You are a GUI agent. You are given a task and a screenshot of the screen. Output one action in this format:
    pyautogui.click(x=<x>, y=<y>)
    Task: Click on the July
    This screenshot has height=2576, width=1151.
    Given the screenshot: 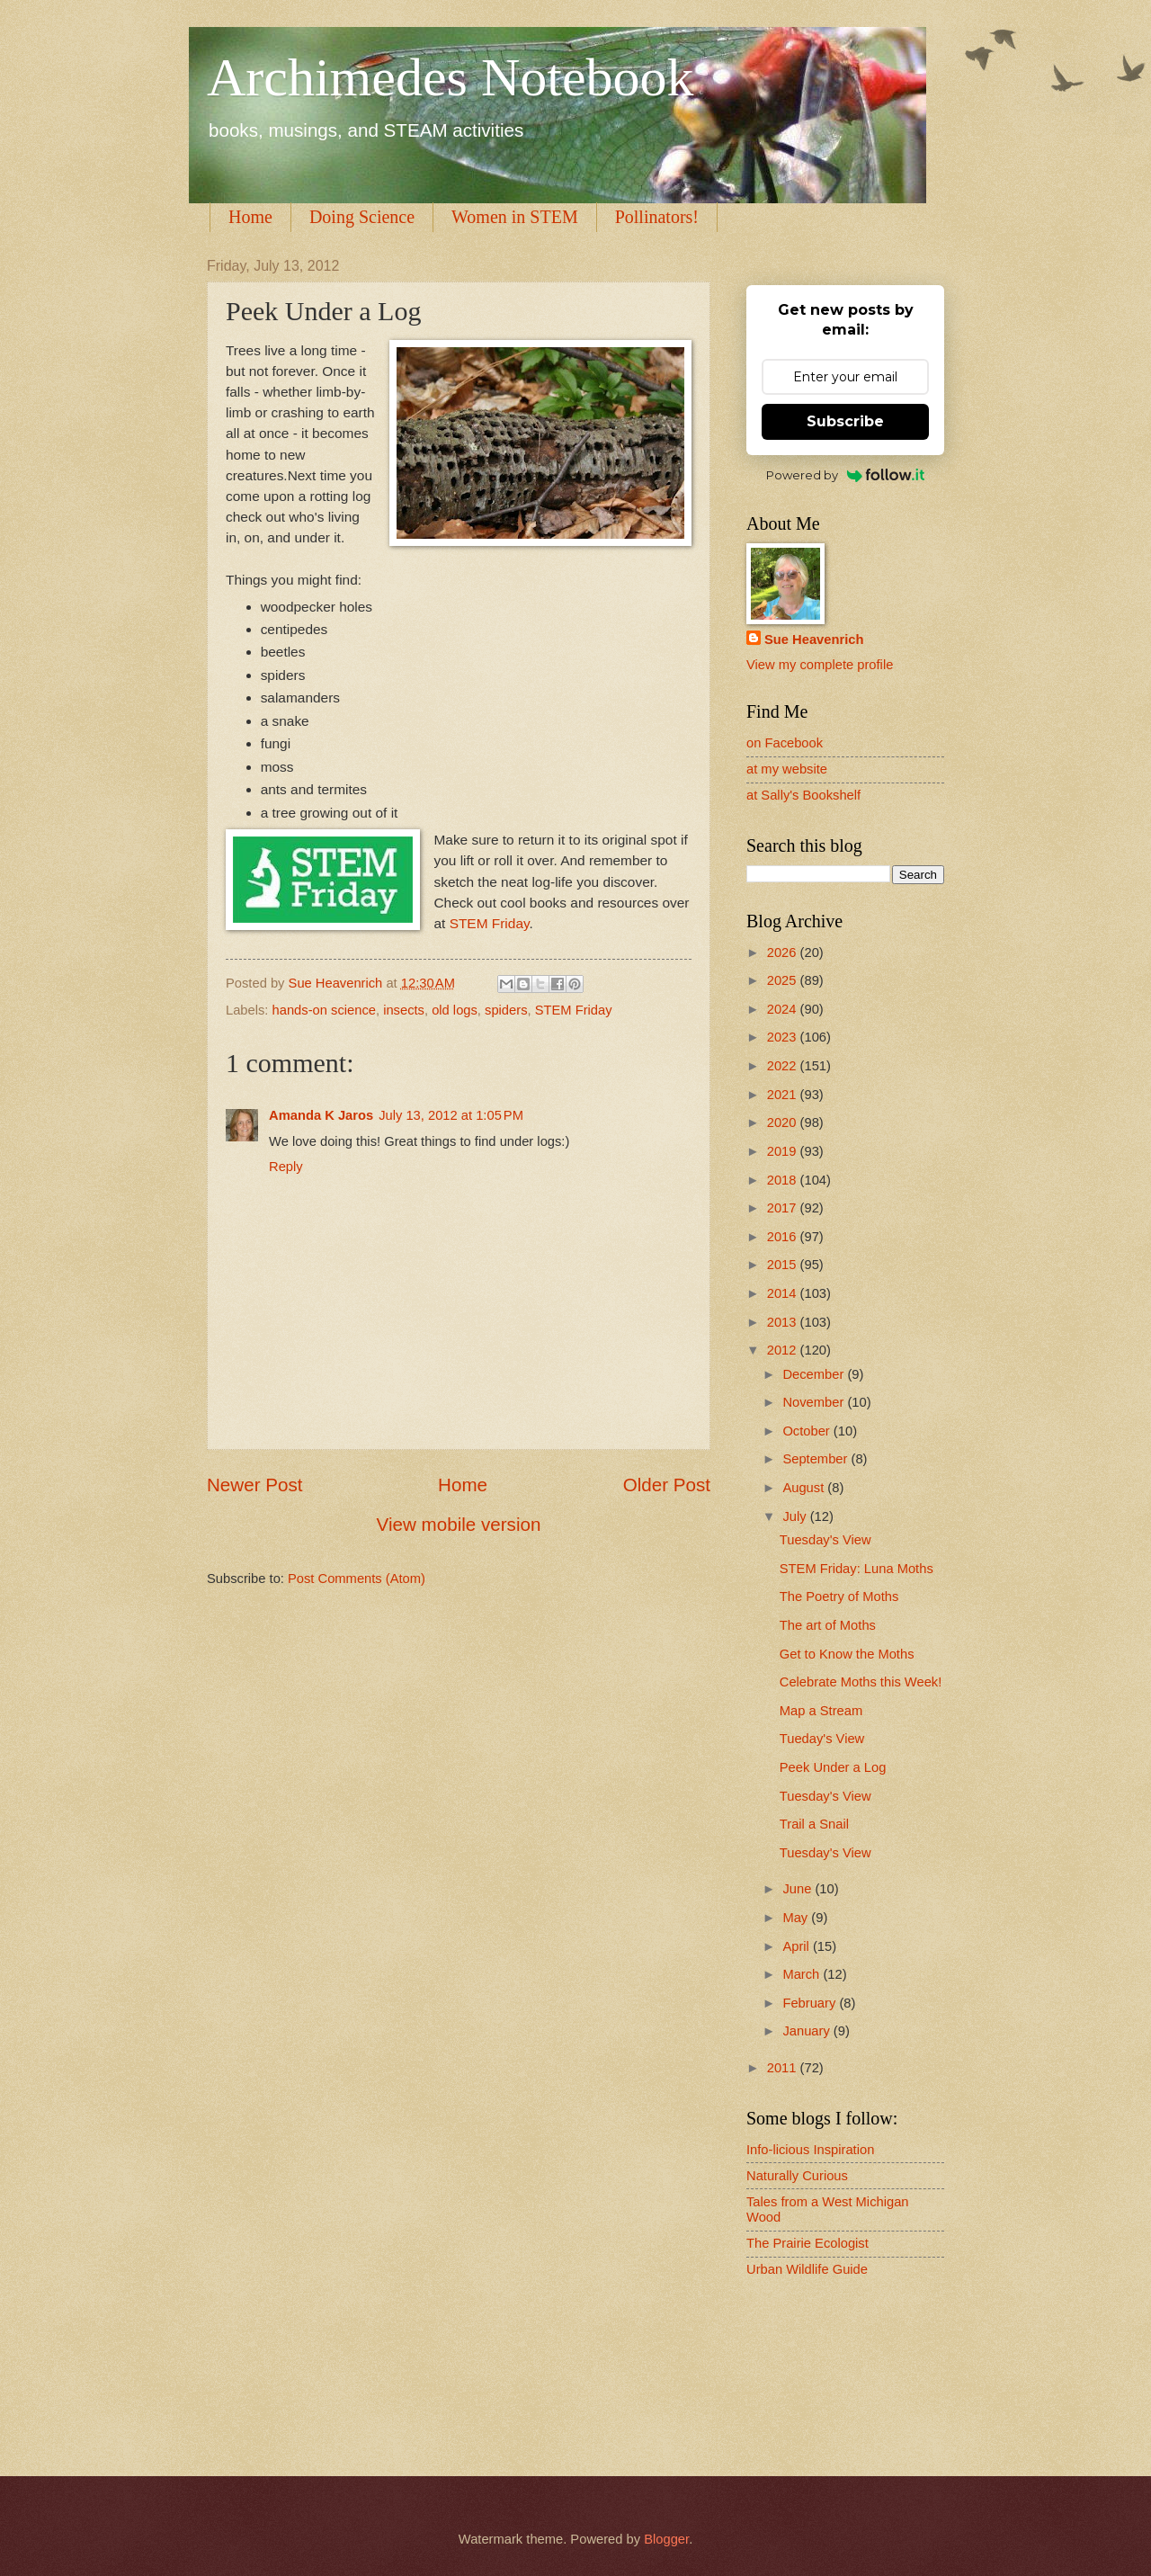 What is the action you would take?
    pyautogui.click(x=795, y=1516)
    